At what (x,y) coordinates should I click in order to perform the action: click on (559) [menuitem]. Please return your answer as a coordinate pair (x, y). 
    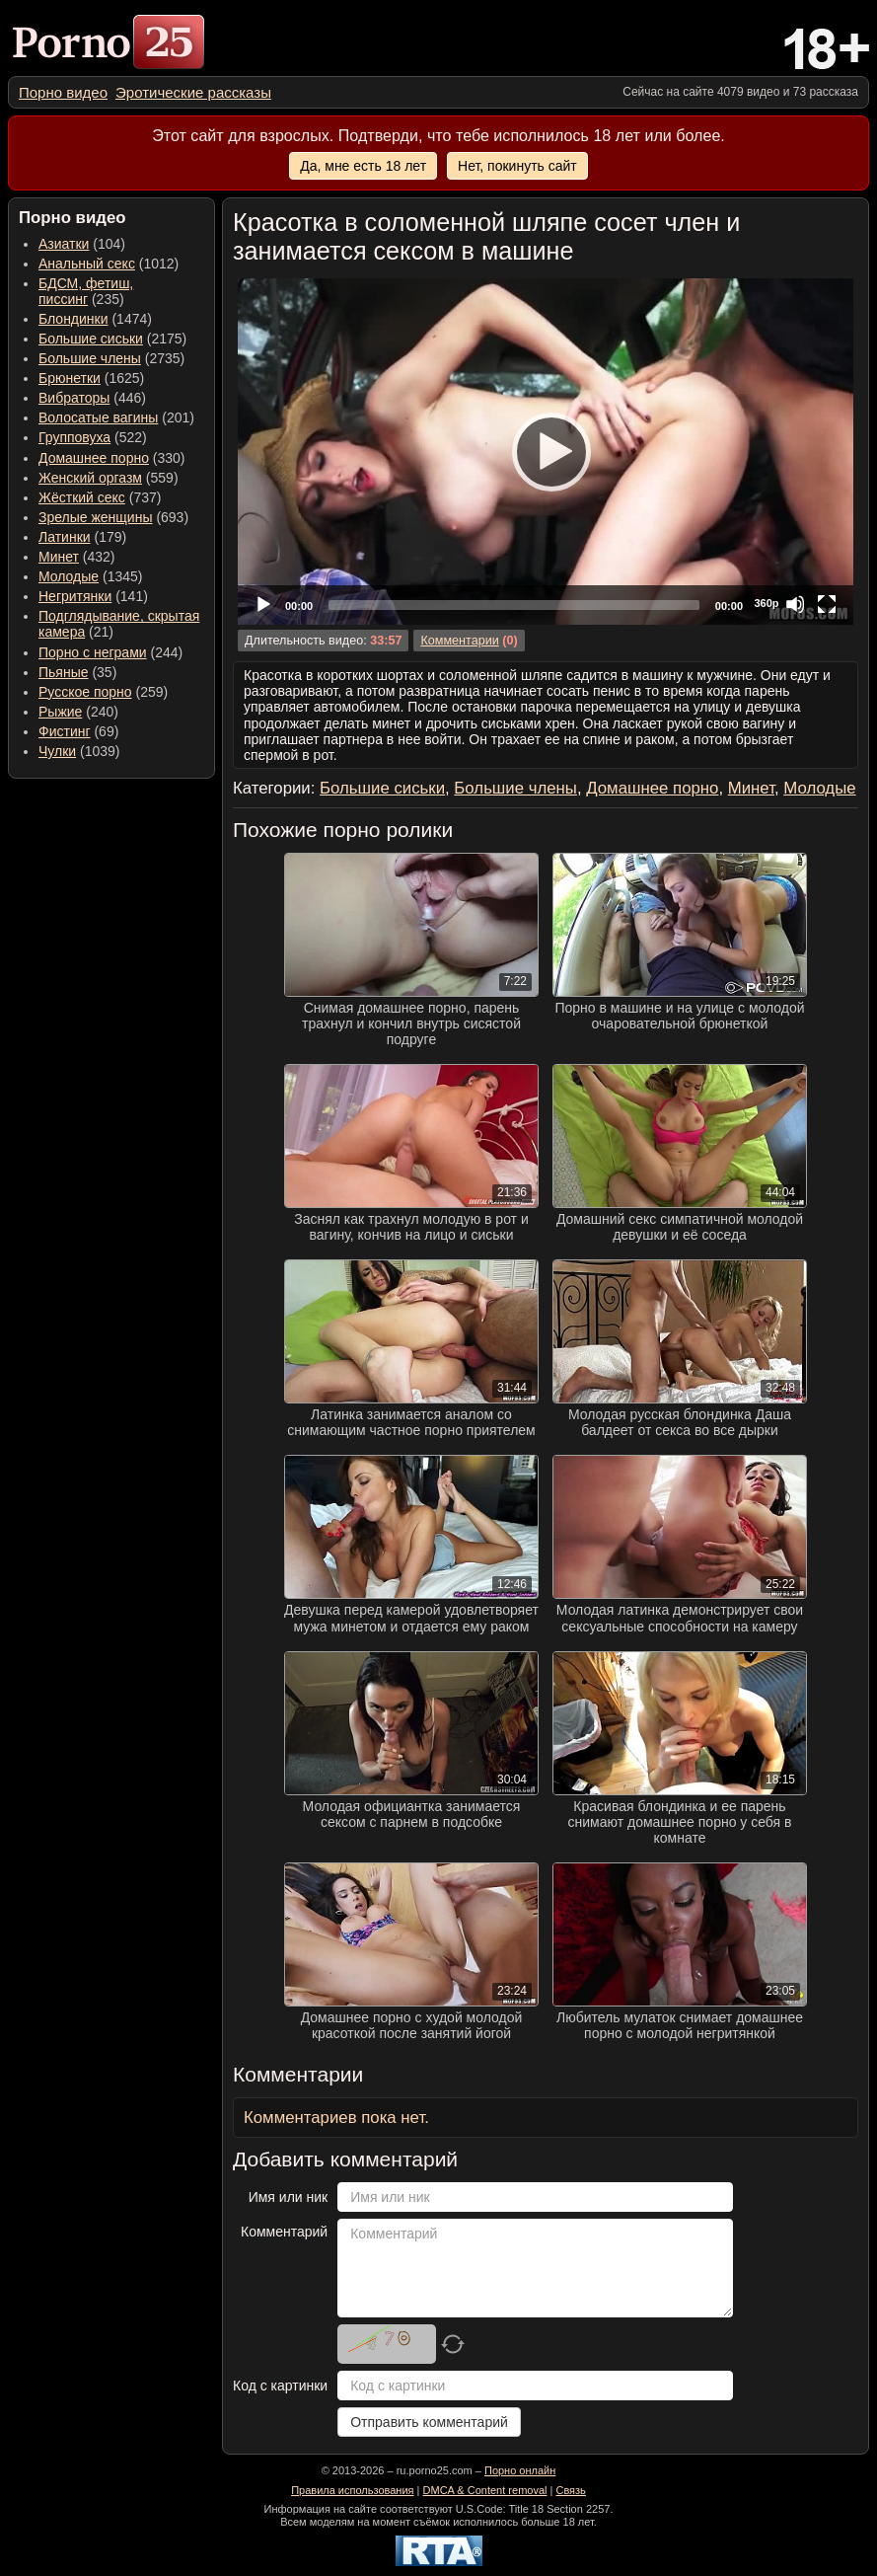
    Looking at the image, I should click on (108, 478).